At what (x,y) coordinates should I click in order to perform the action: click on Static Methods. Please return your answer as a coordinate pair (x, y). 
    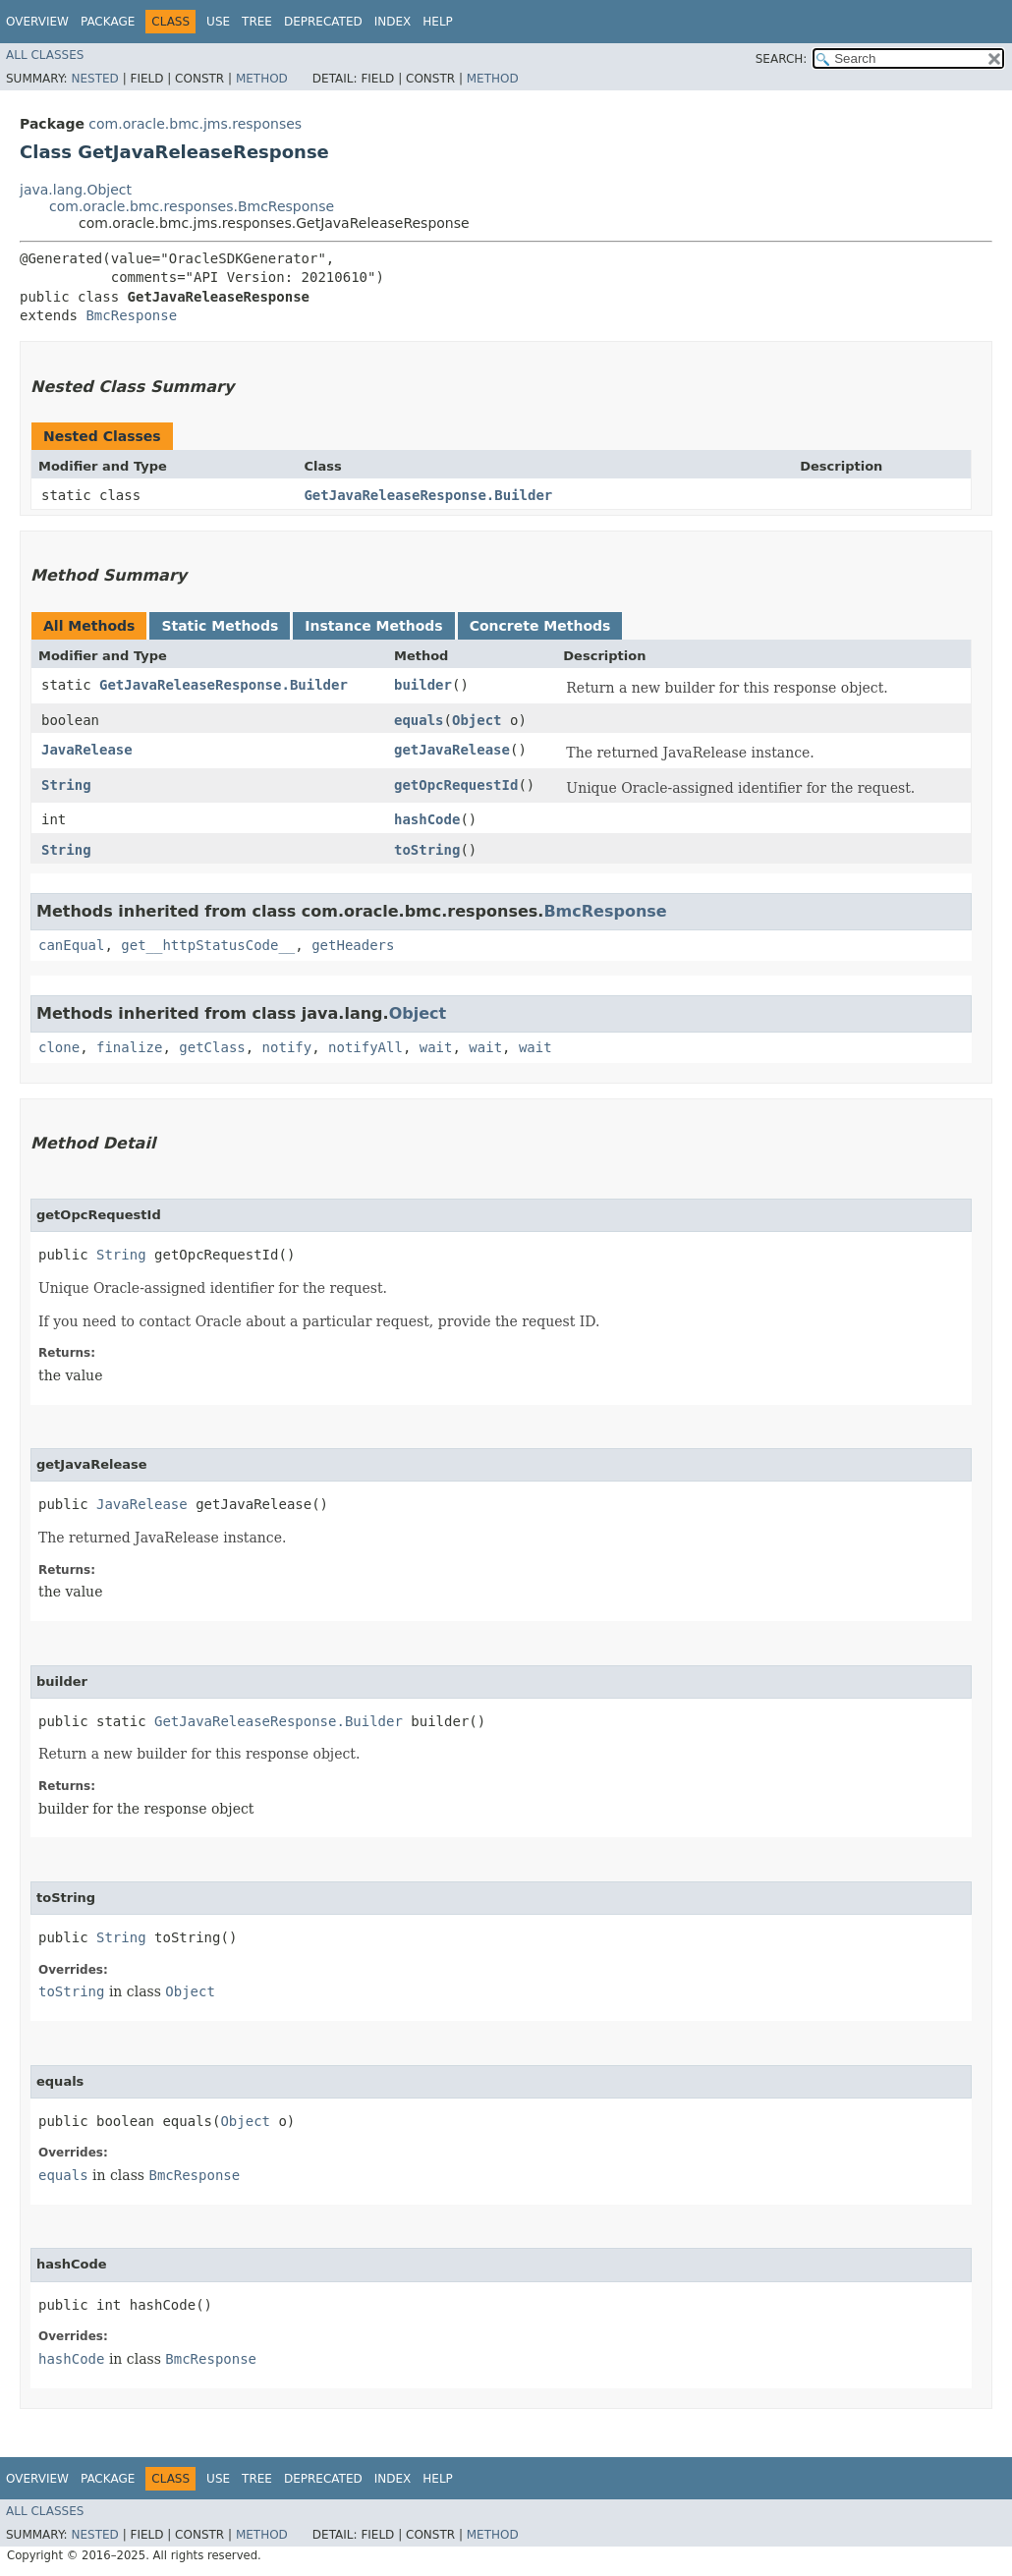
    Looking at the image, I should click on (219, 626).